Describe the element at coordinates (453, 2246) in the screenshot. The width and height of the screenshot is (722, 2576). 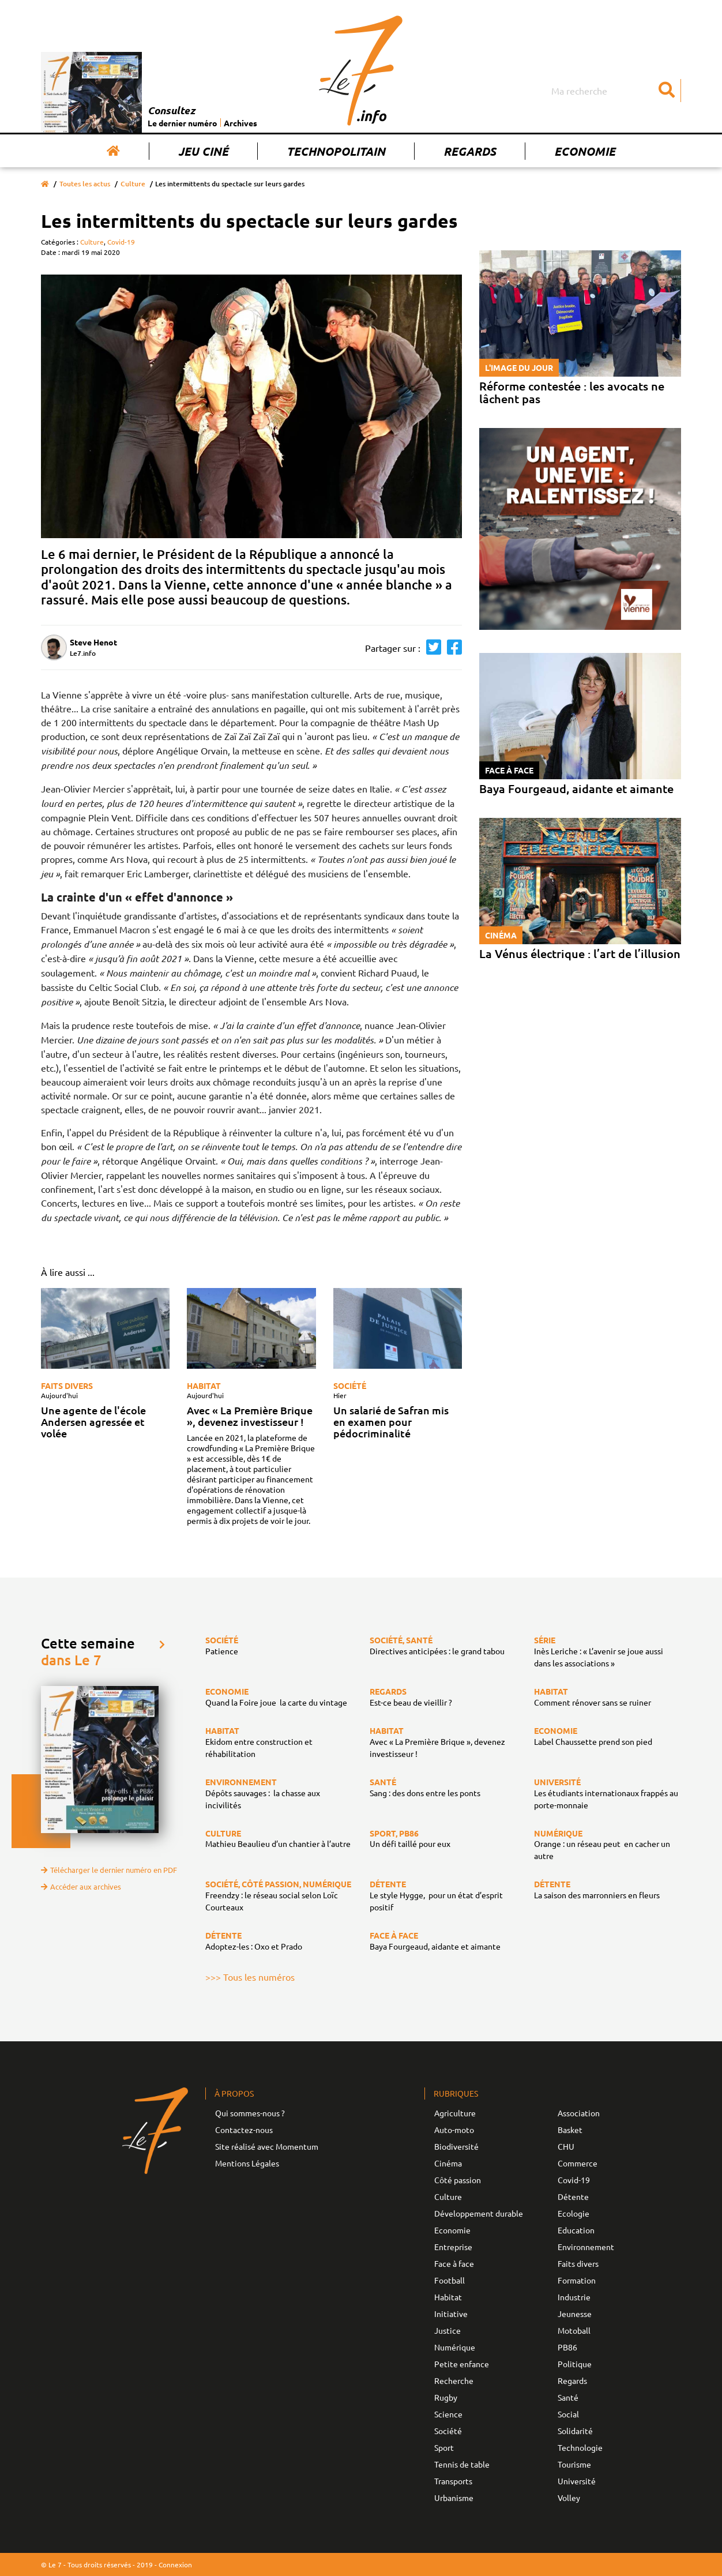
I see `Entreprise` at that location.